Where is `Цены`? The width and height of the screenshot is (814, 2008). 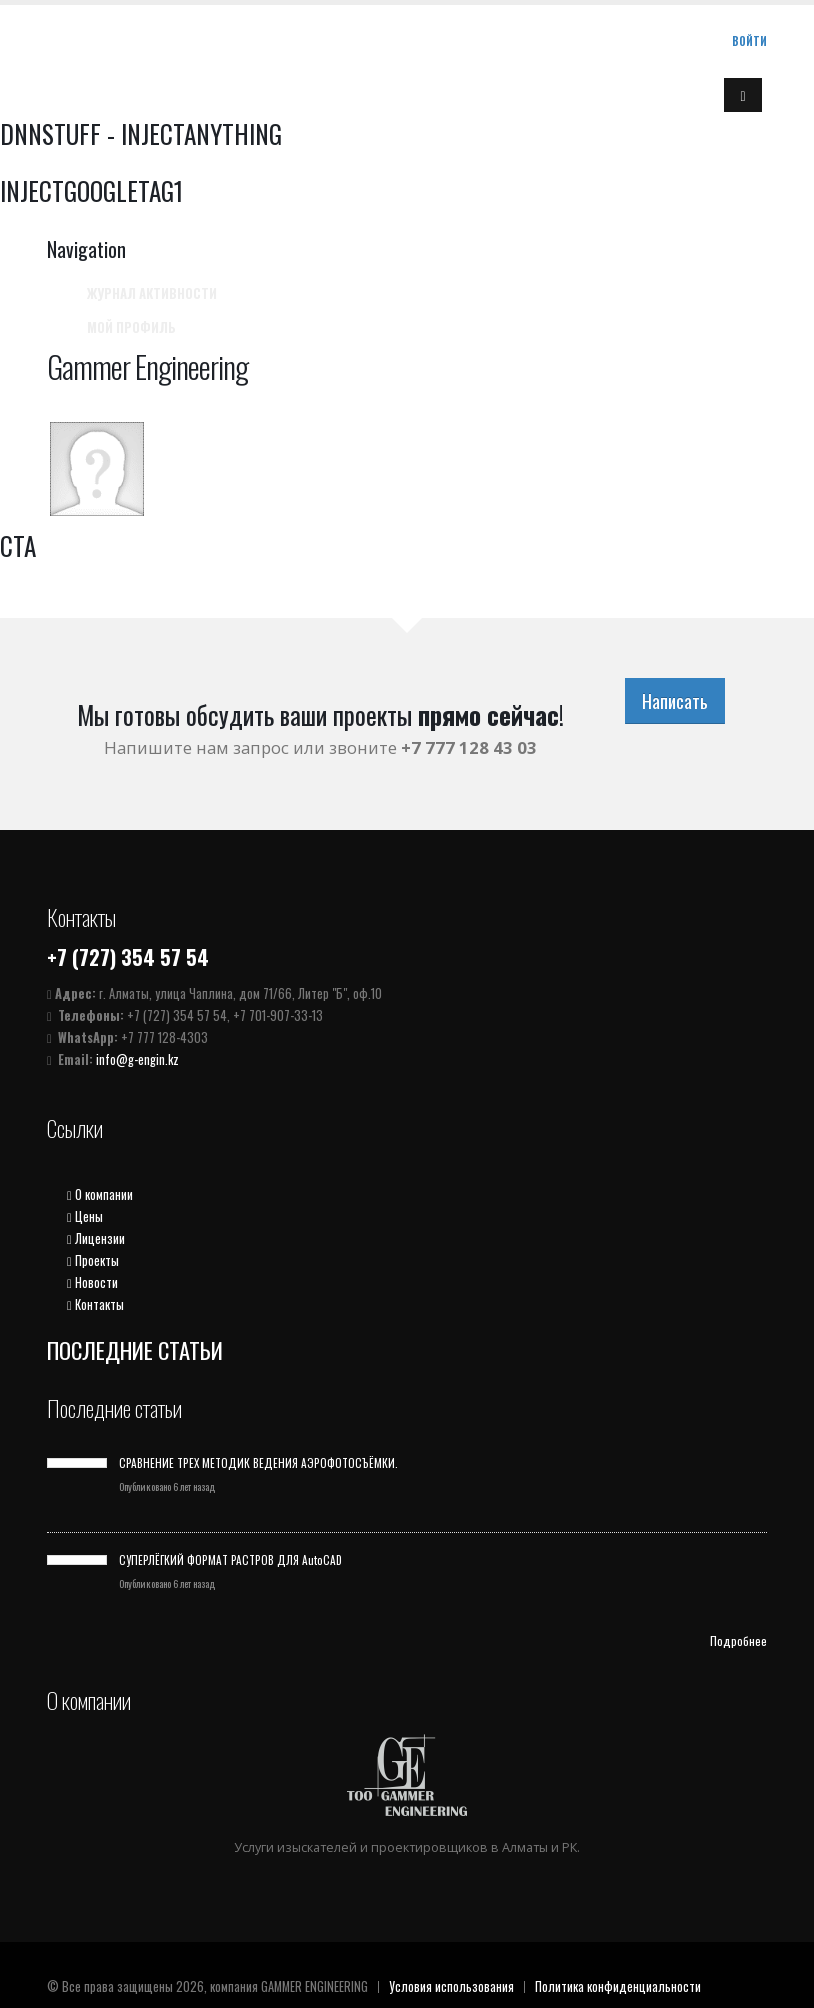
Цены is located at coordinates (85, 1216).